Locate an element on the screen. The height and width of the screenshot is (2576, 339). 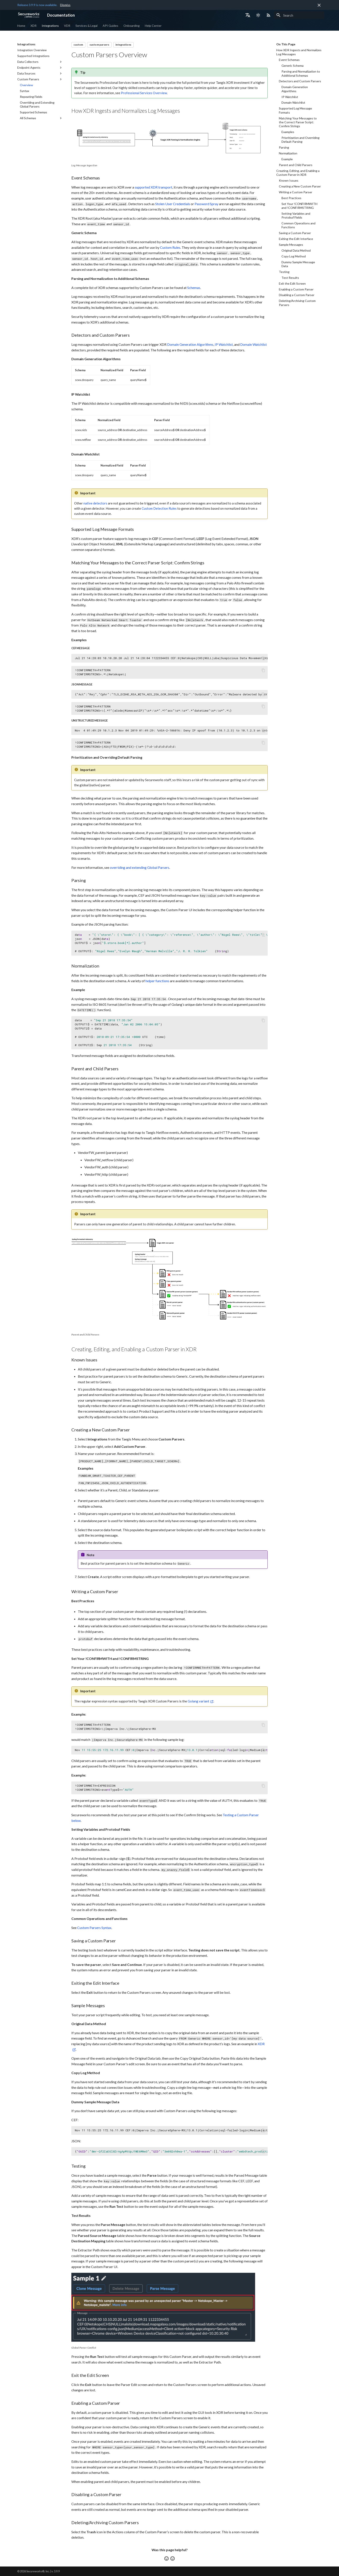
API Guides is located at coordinates (110, 25).